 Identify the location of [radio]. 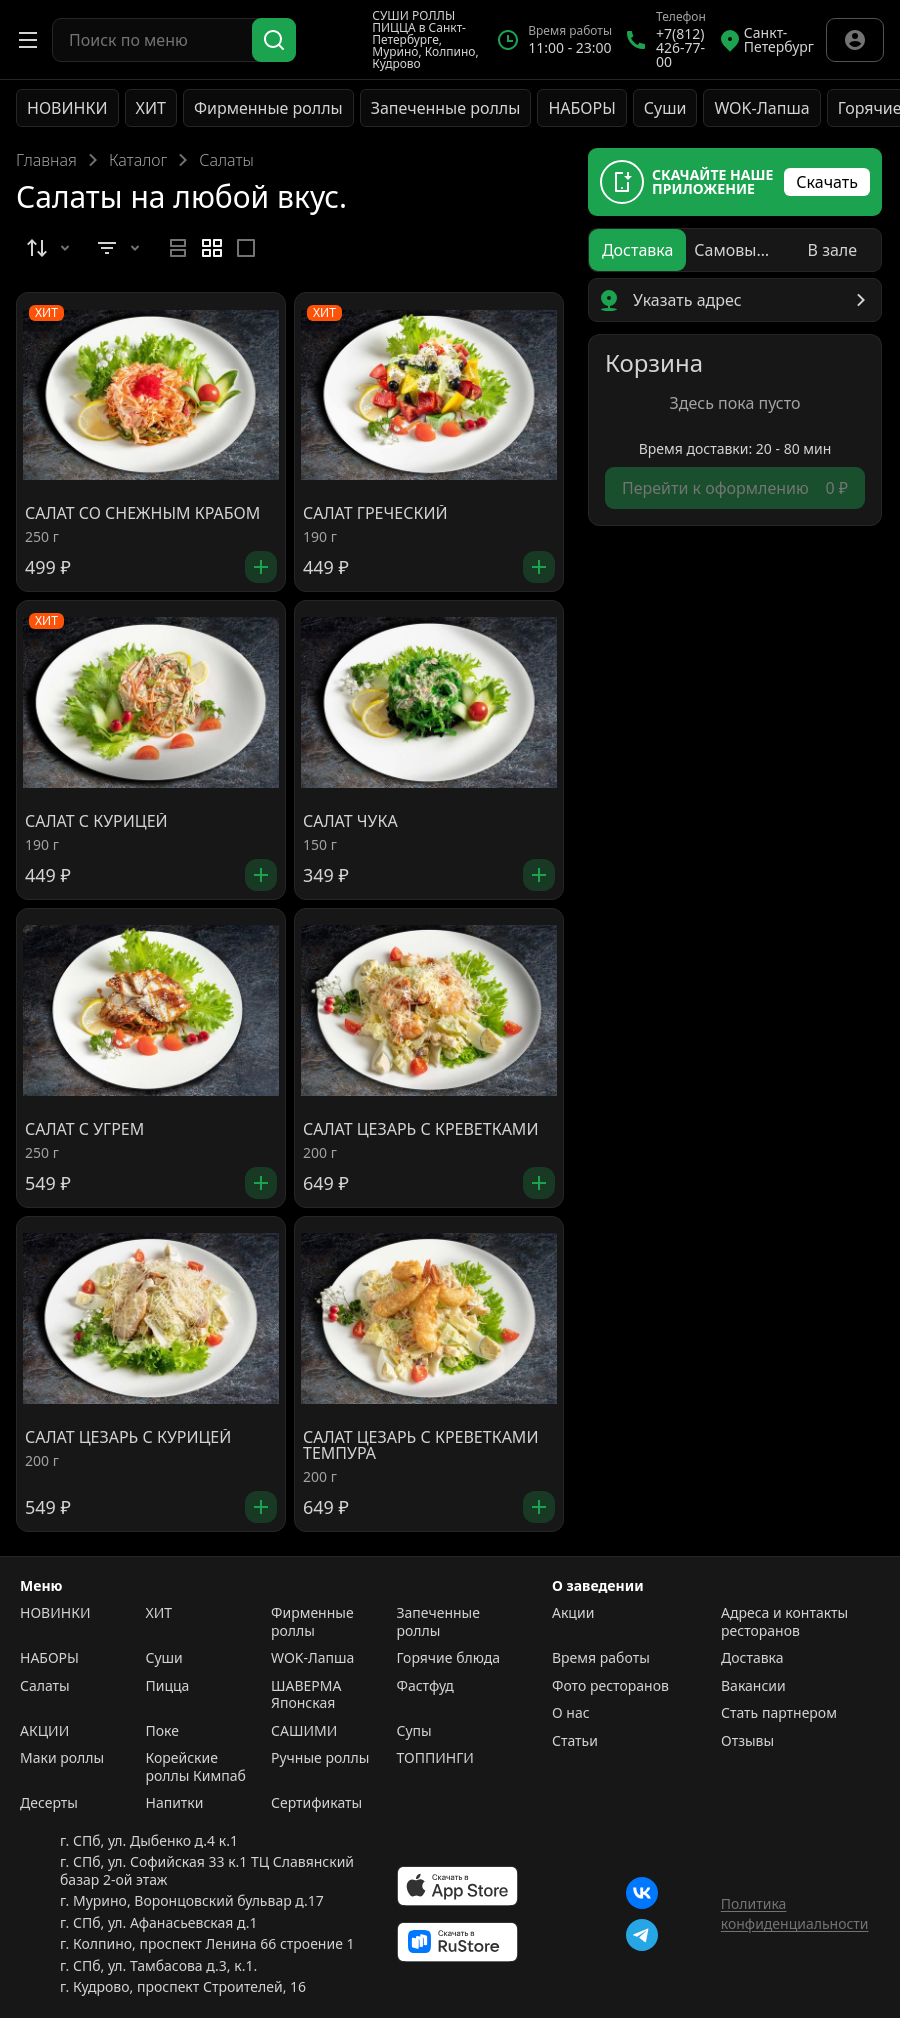
(178, 248).